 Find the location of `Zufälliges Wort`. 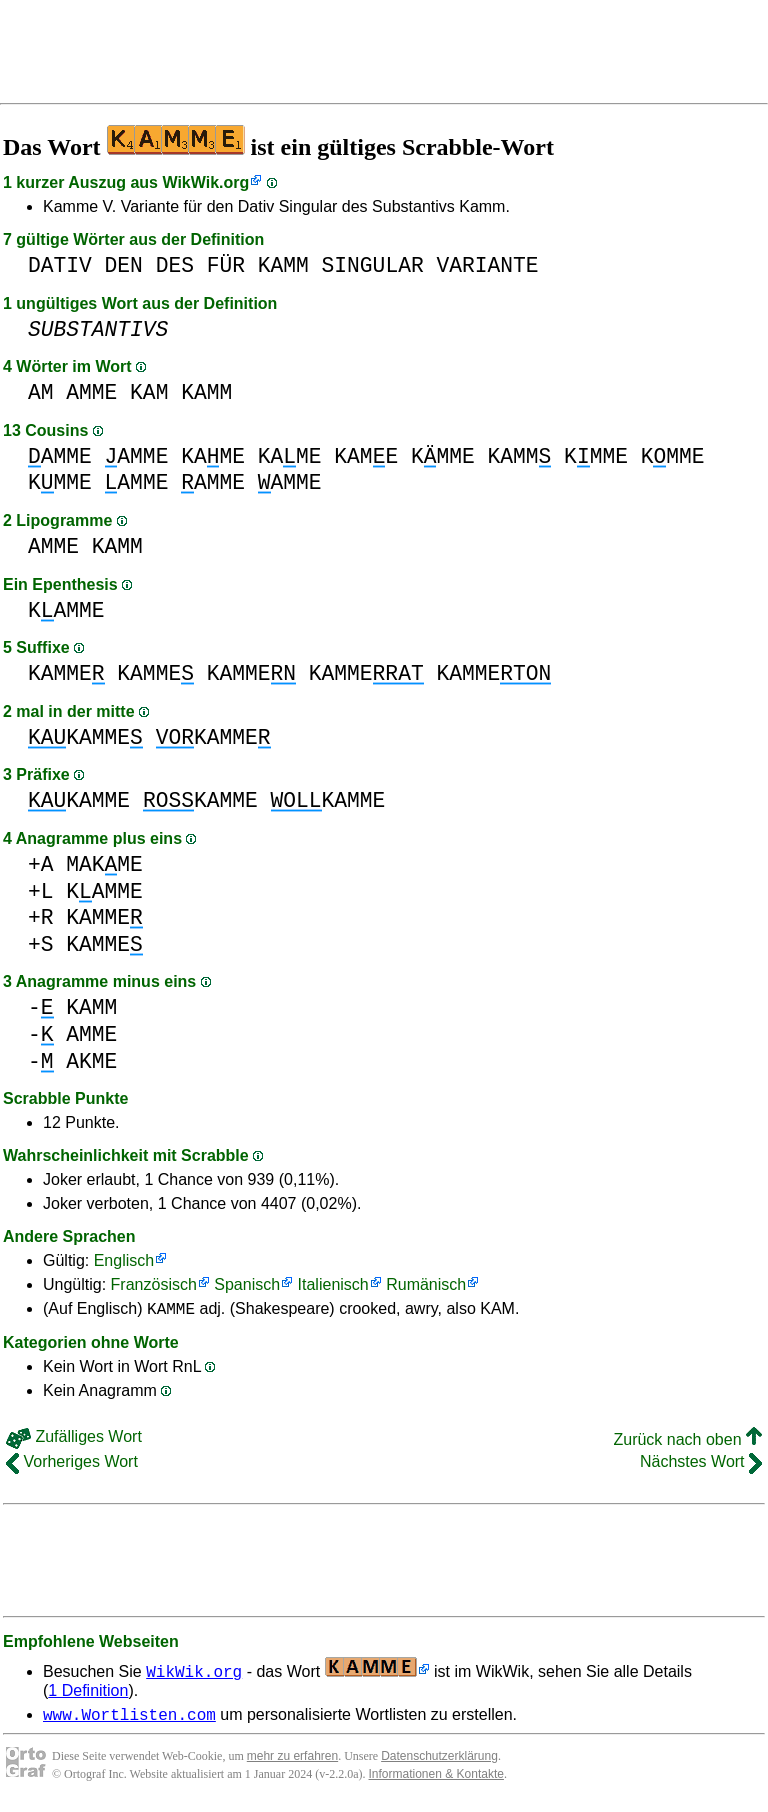

Zufälliges Wort is located at coordinates (74, 1439).